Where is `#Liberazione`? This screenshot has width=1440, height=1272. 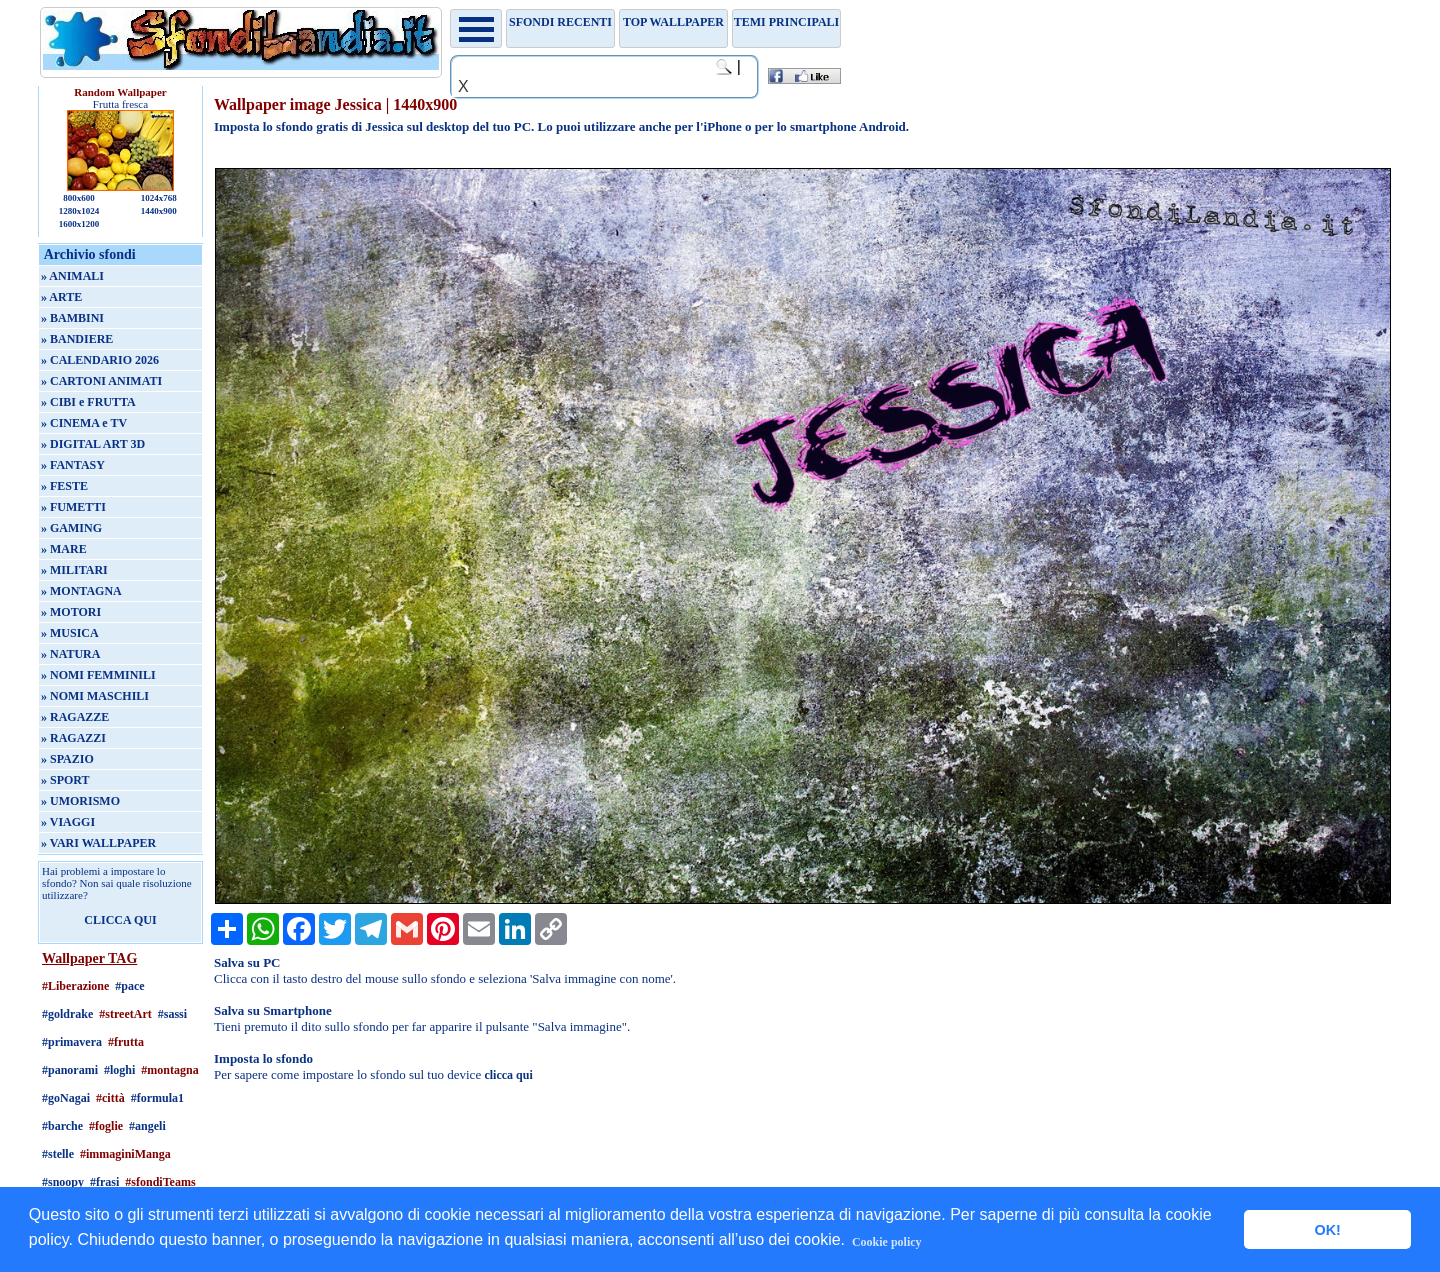
#Liberazione is located at coordinates (75, 986).